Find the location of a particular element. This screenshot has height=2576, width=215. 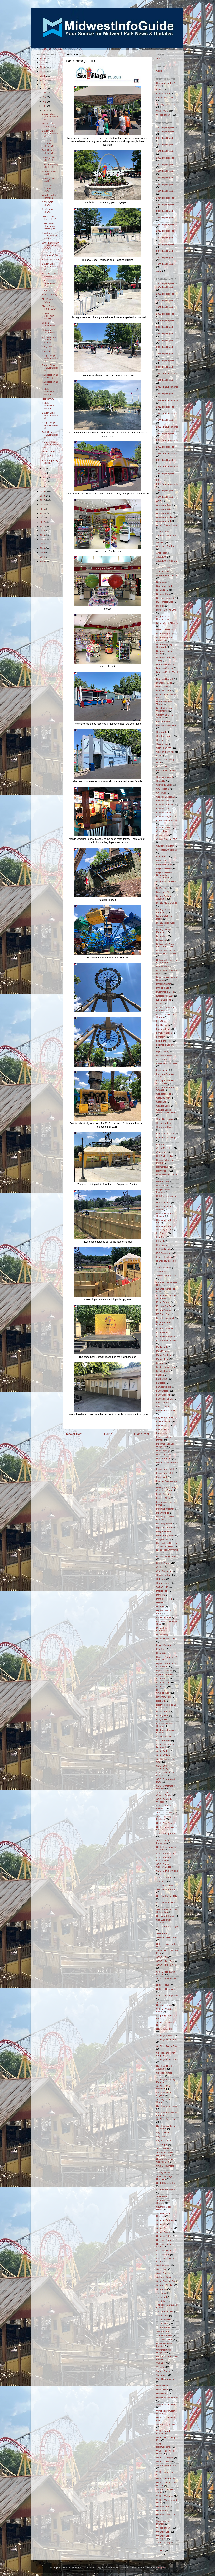

Camden Park is located at coordinates (163, 721).